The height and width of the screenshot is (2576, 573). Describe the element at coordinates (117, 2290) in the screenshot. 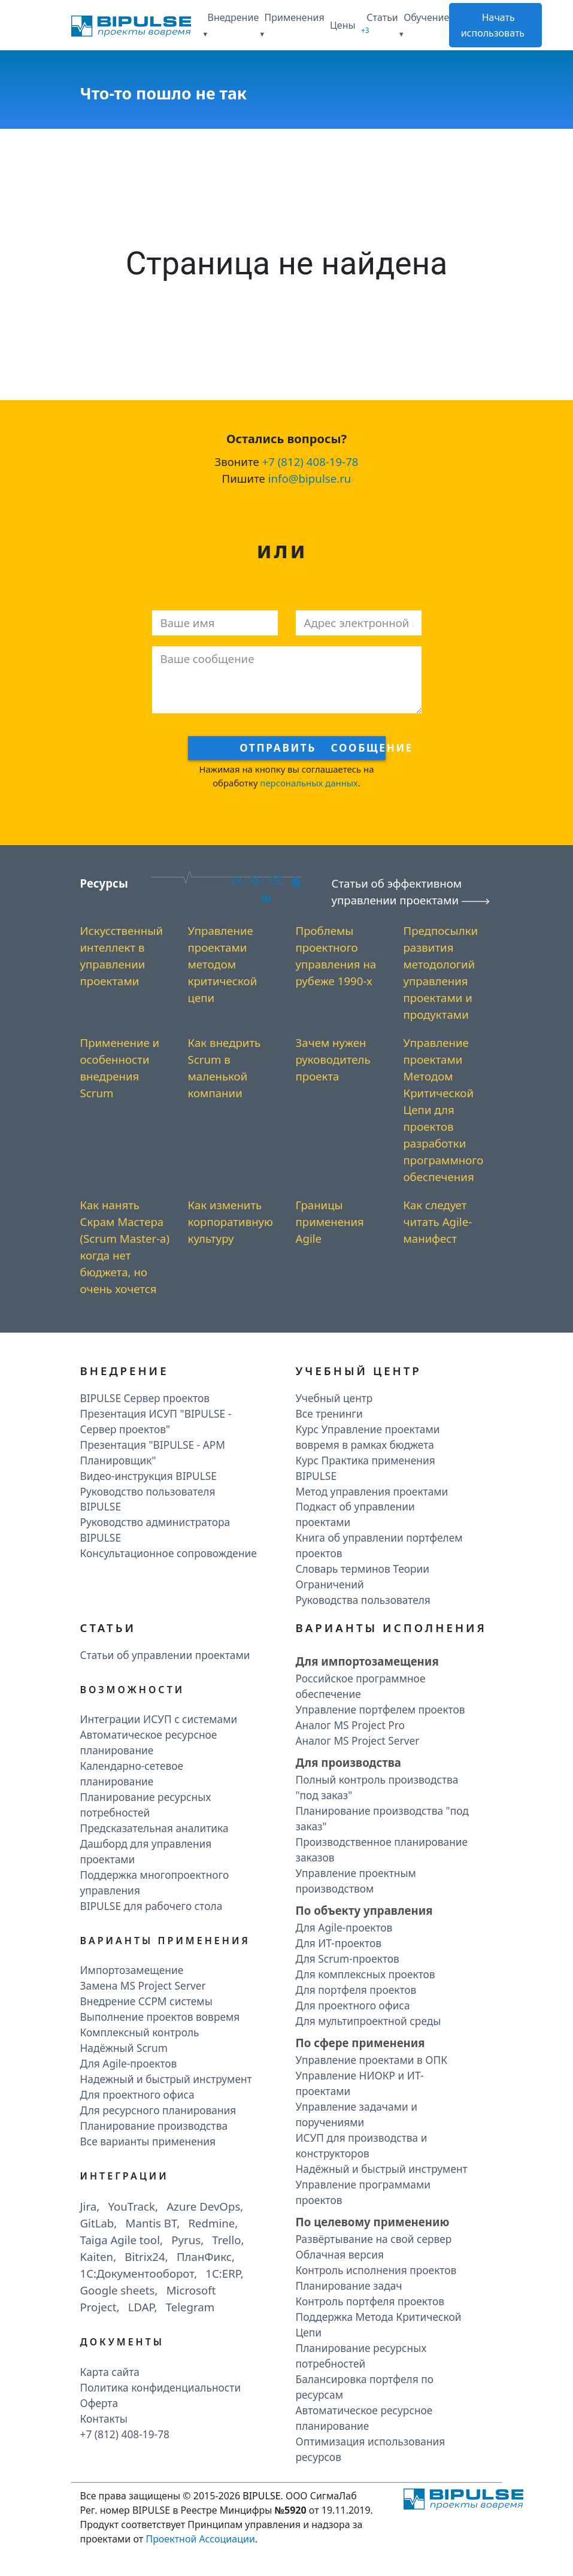

I see `Google sheets` at that location.